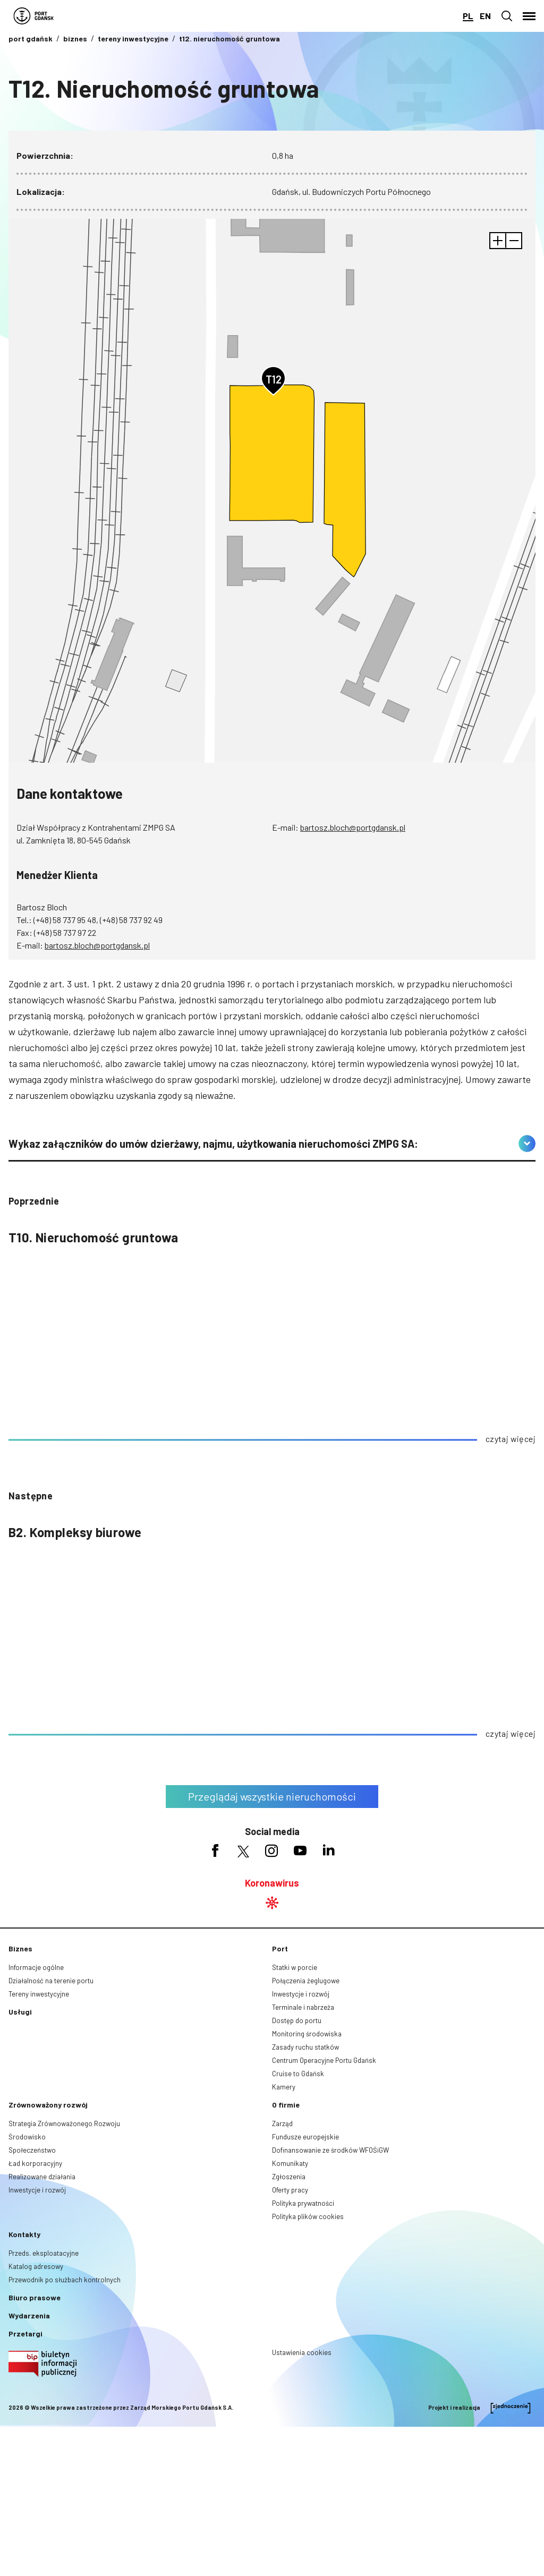  What do you see at coordinates (305, 2047) in the screenshot?
I see `Zasady ruchu statków` at bounding box center [305, 2047].